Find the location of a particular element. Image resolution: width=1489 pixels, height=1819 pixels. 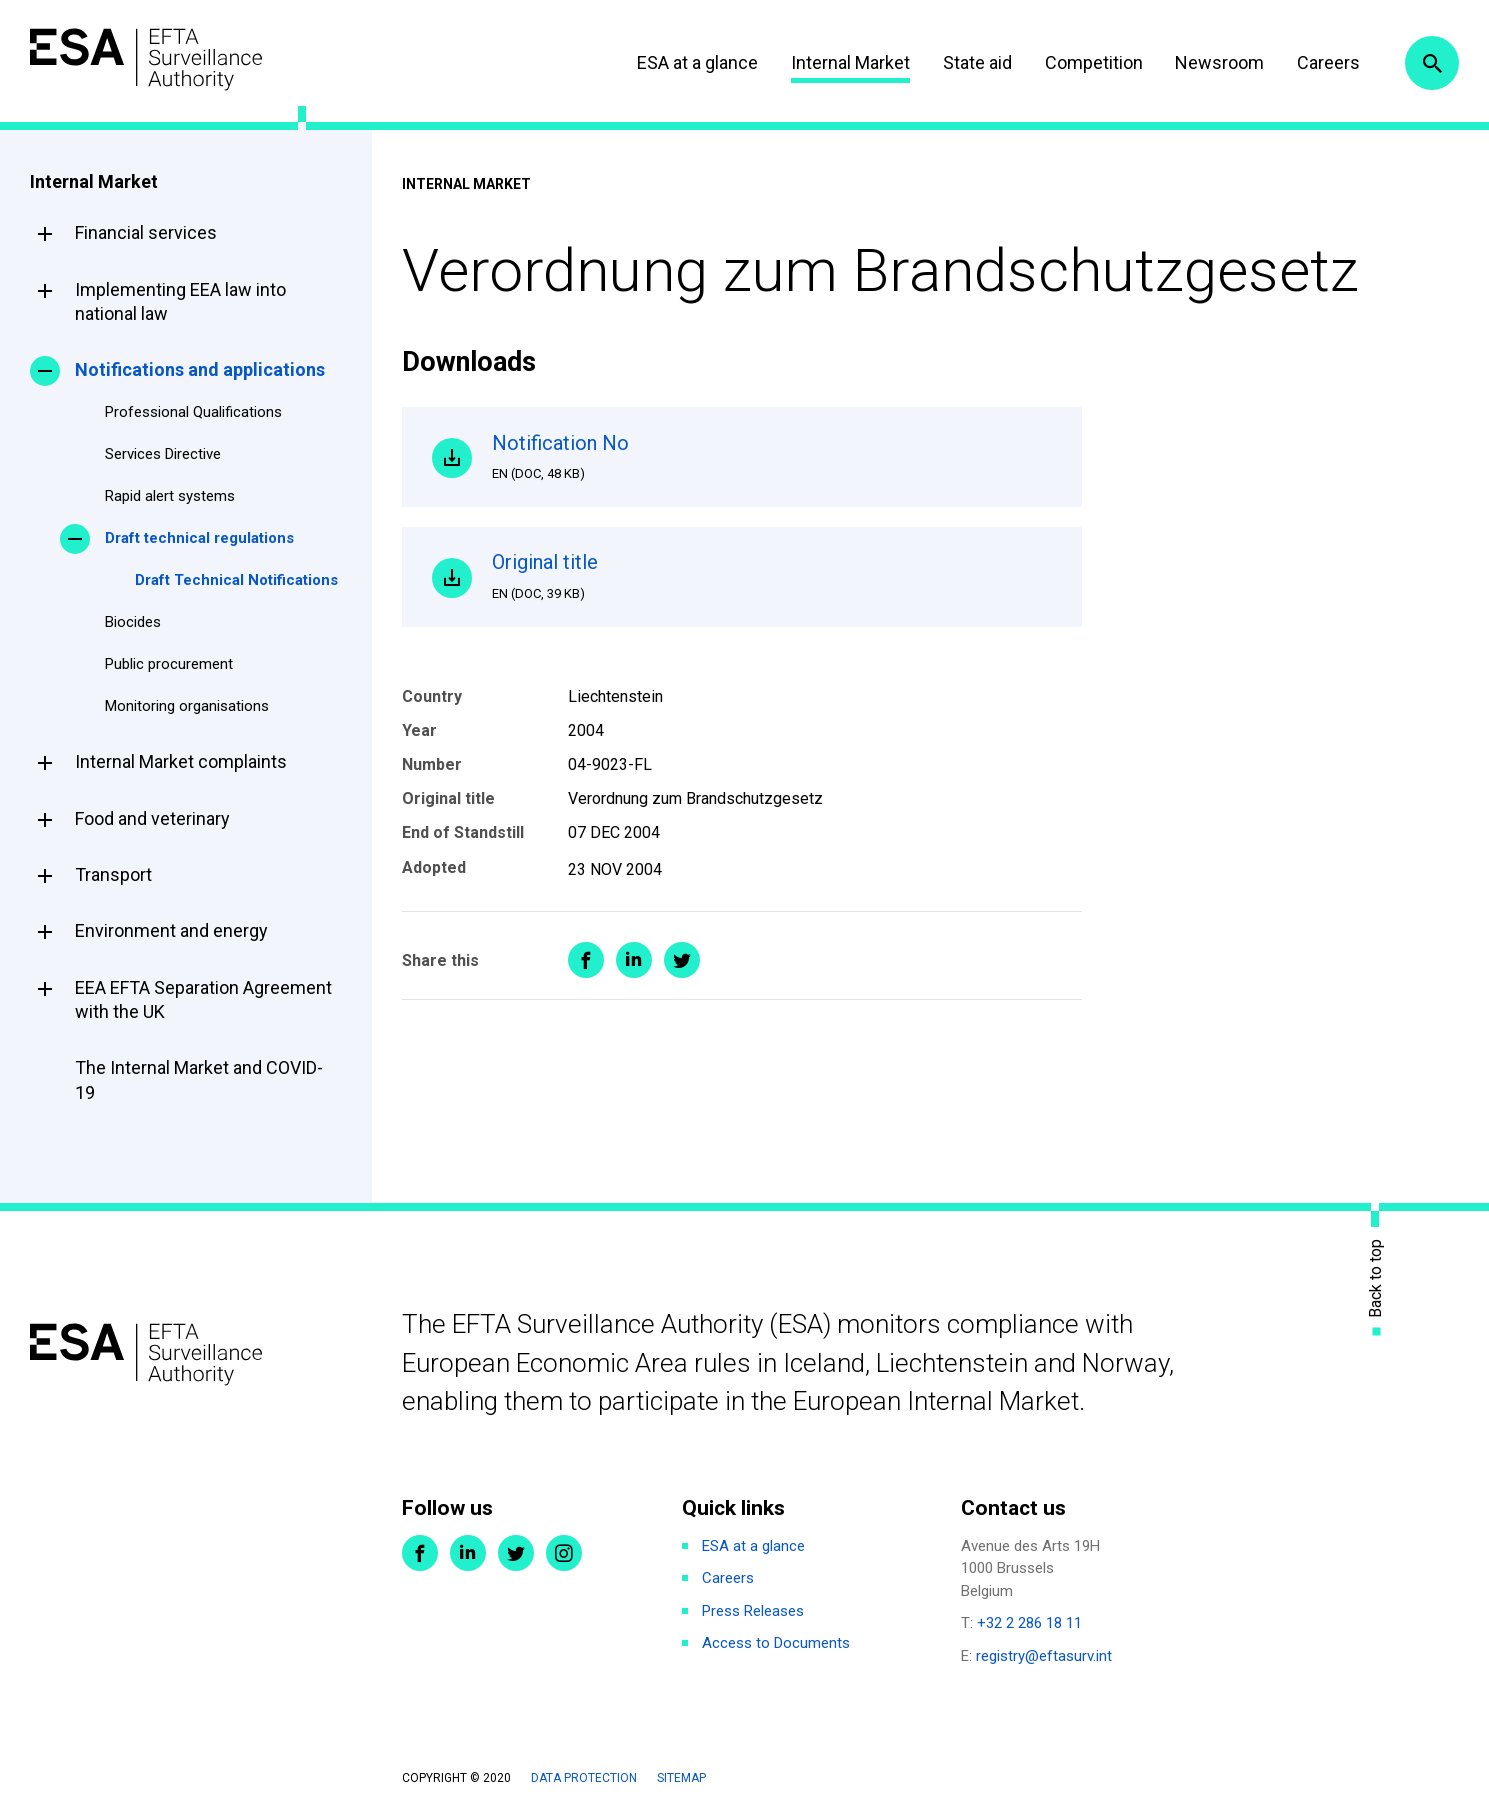

State aid is located at coordinates (977, 62).